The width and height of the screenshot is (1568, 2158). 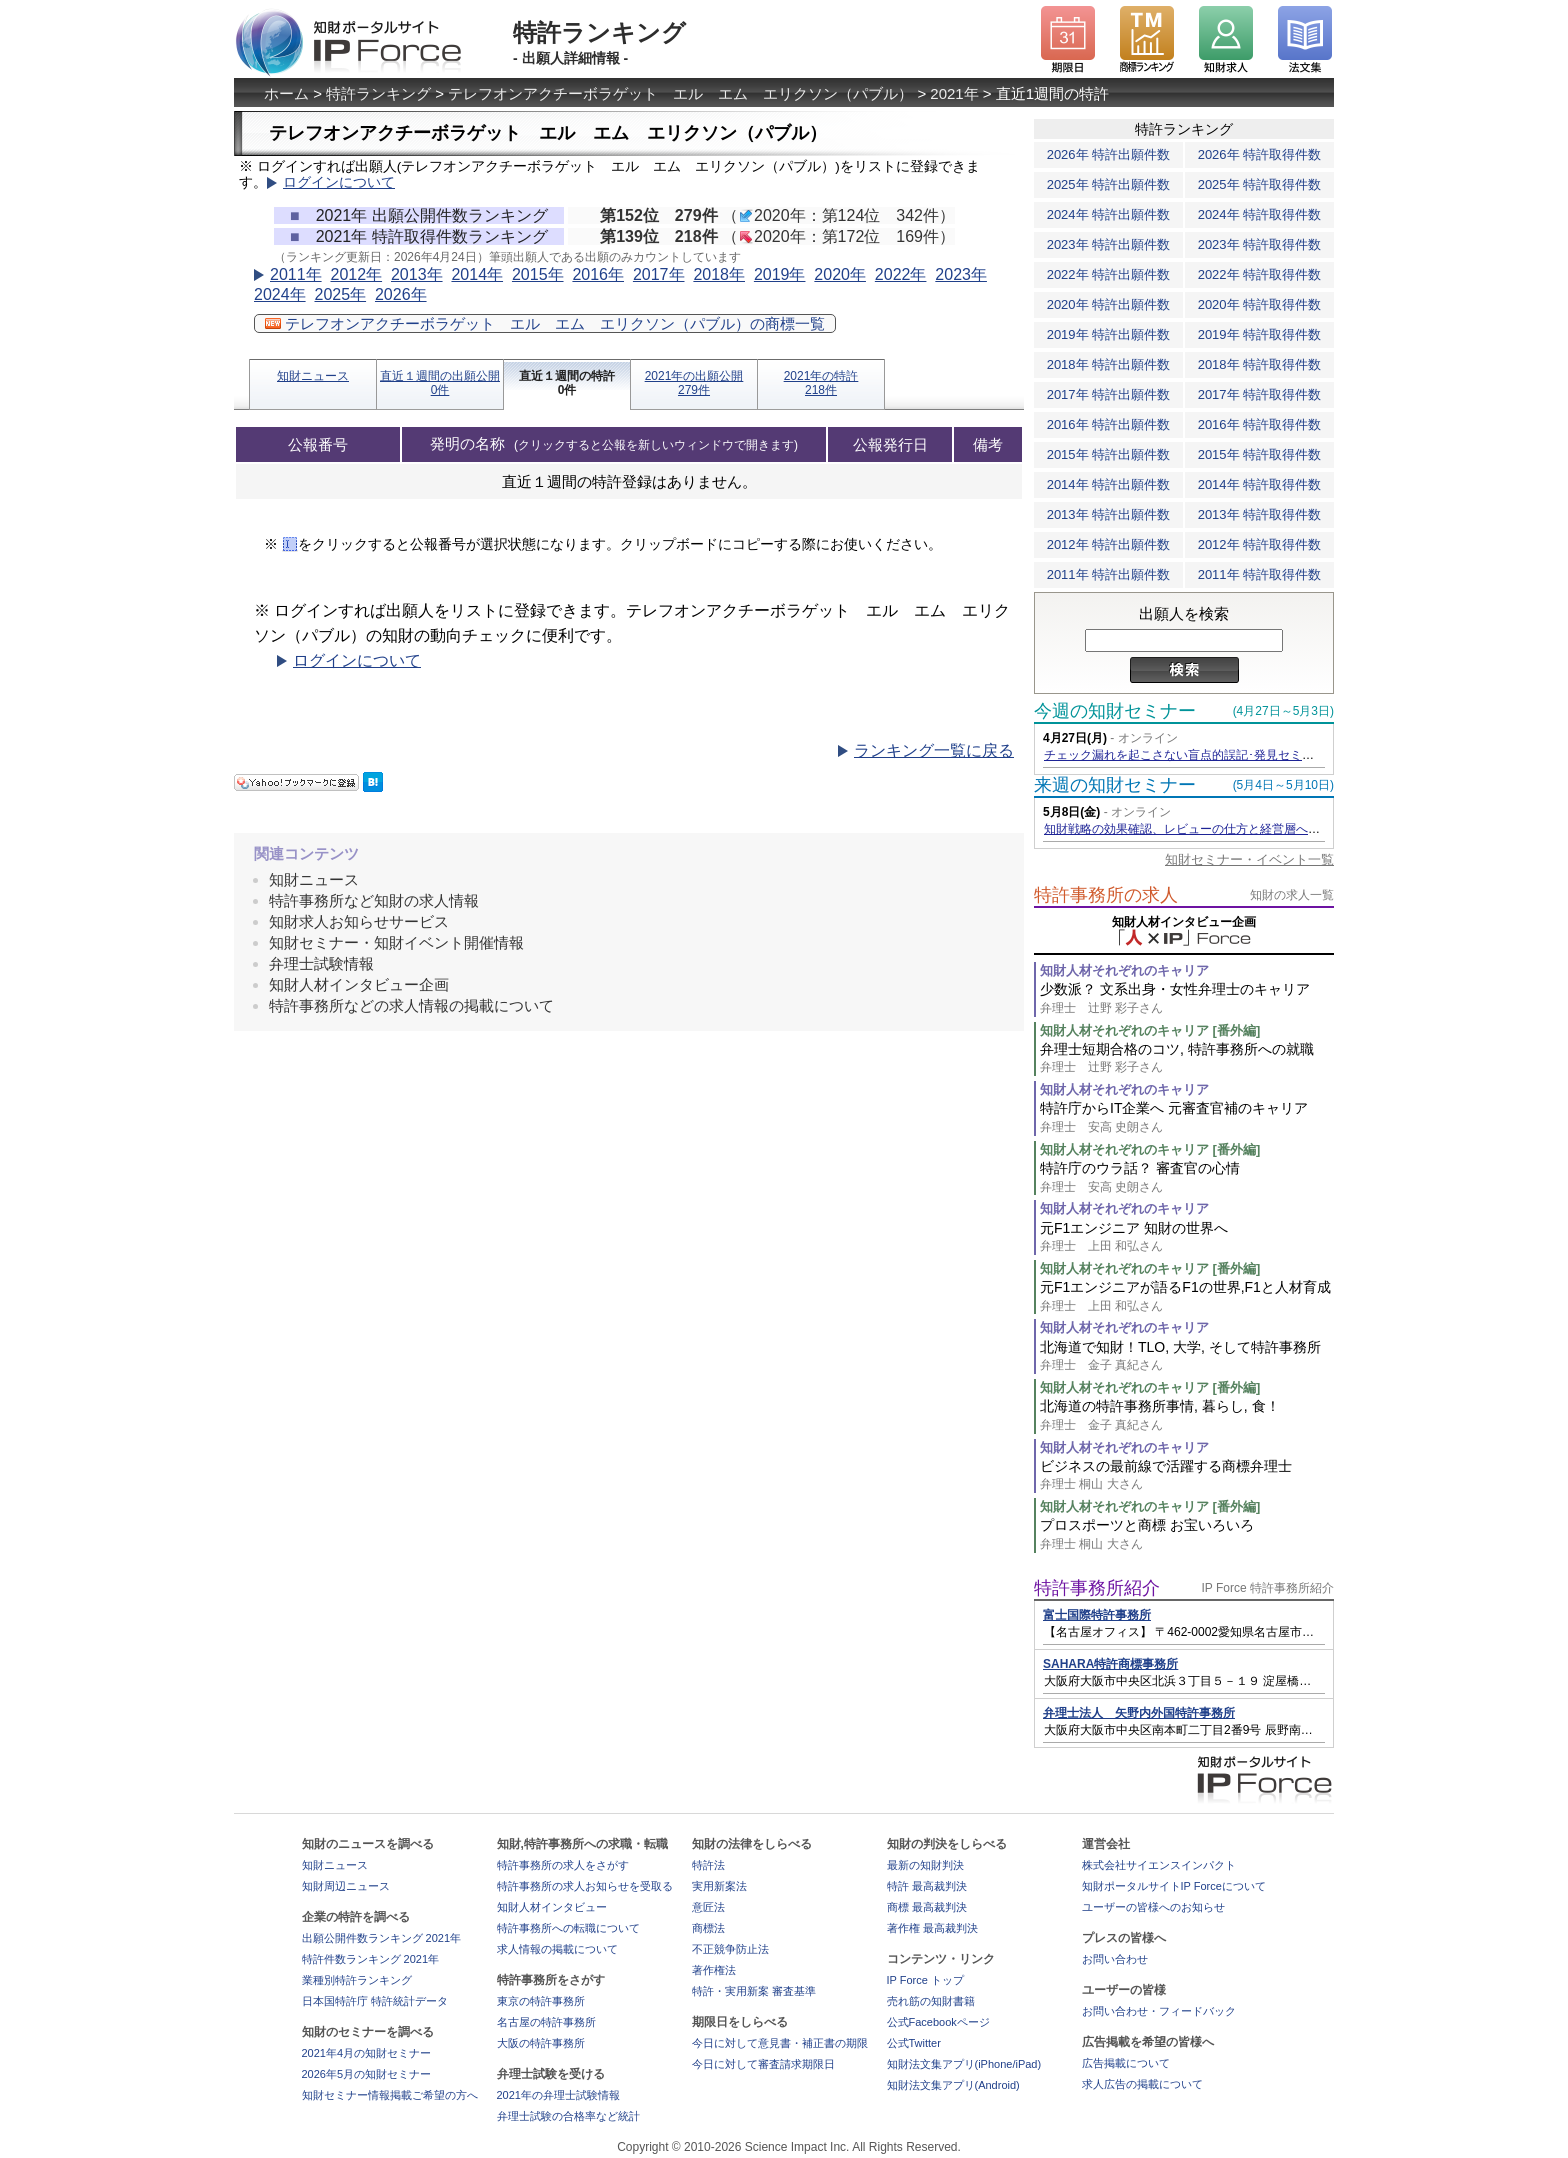 I want to click on ビジネスの最前線で活躍する商標弁理士, so click(x=1187, y=1475).